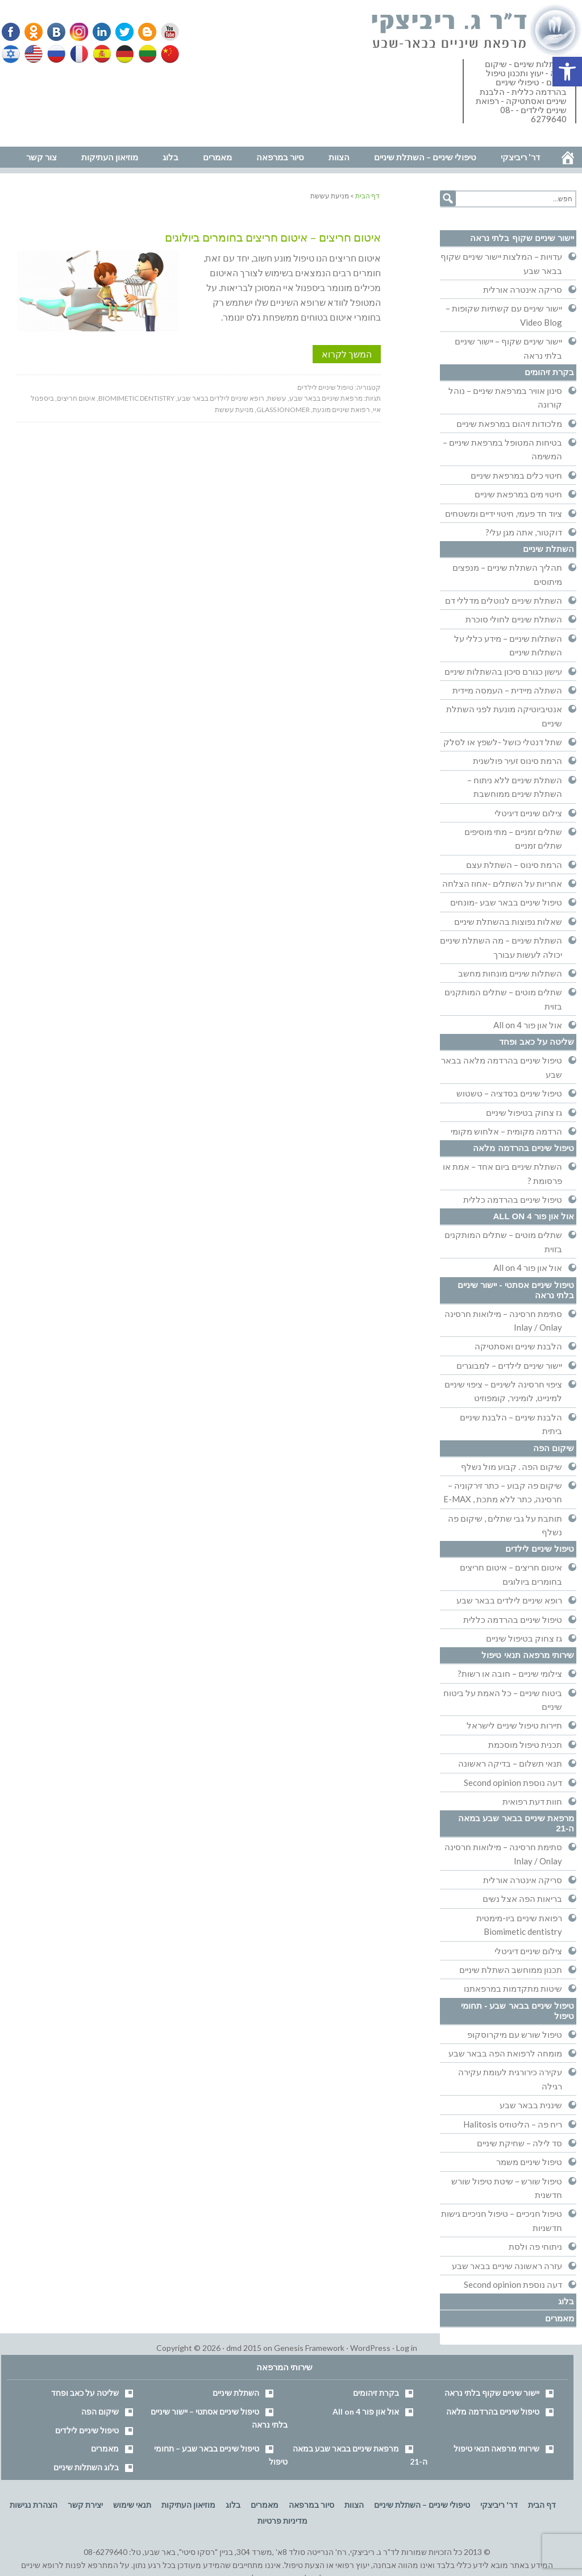  I want to click on טיפול שיניים משמר, so click(529, 2162).